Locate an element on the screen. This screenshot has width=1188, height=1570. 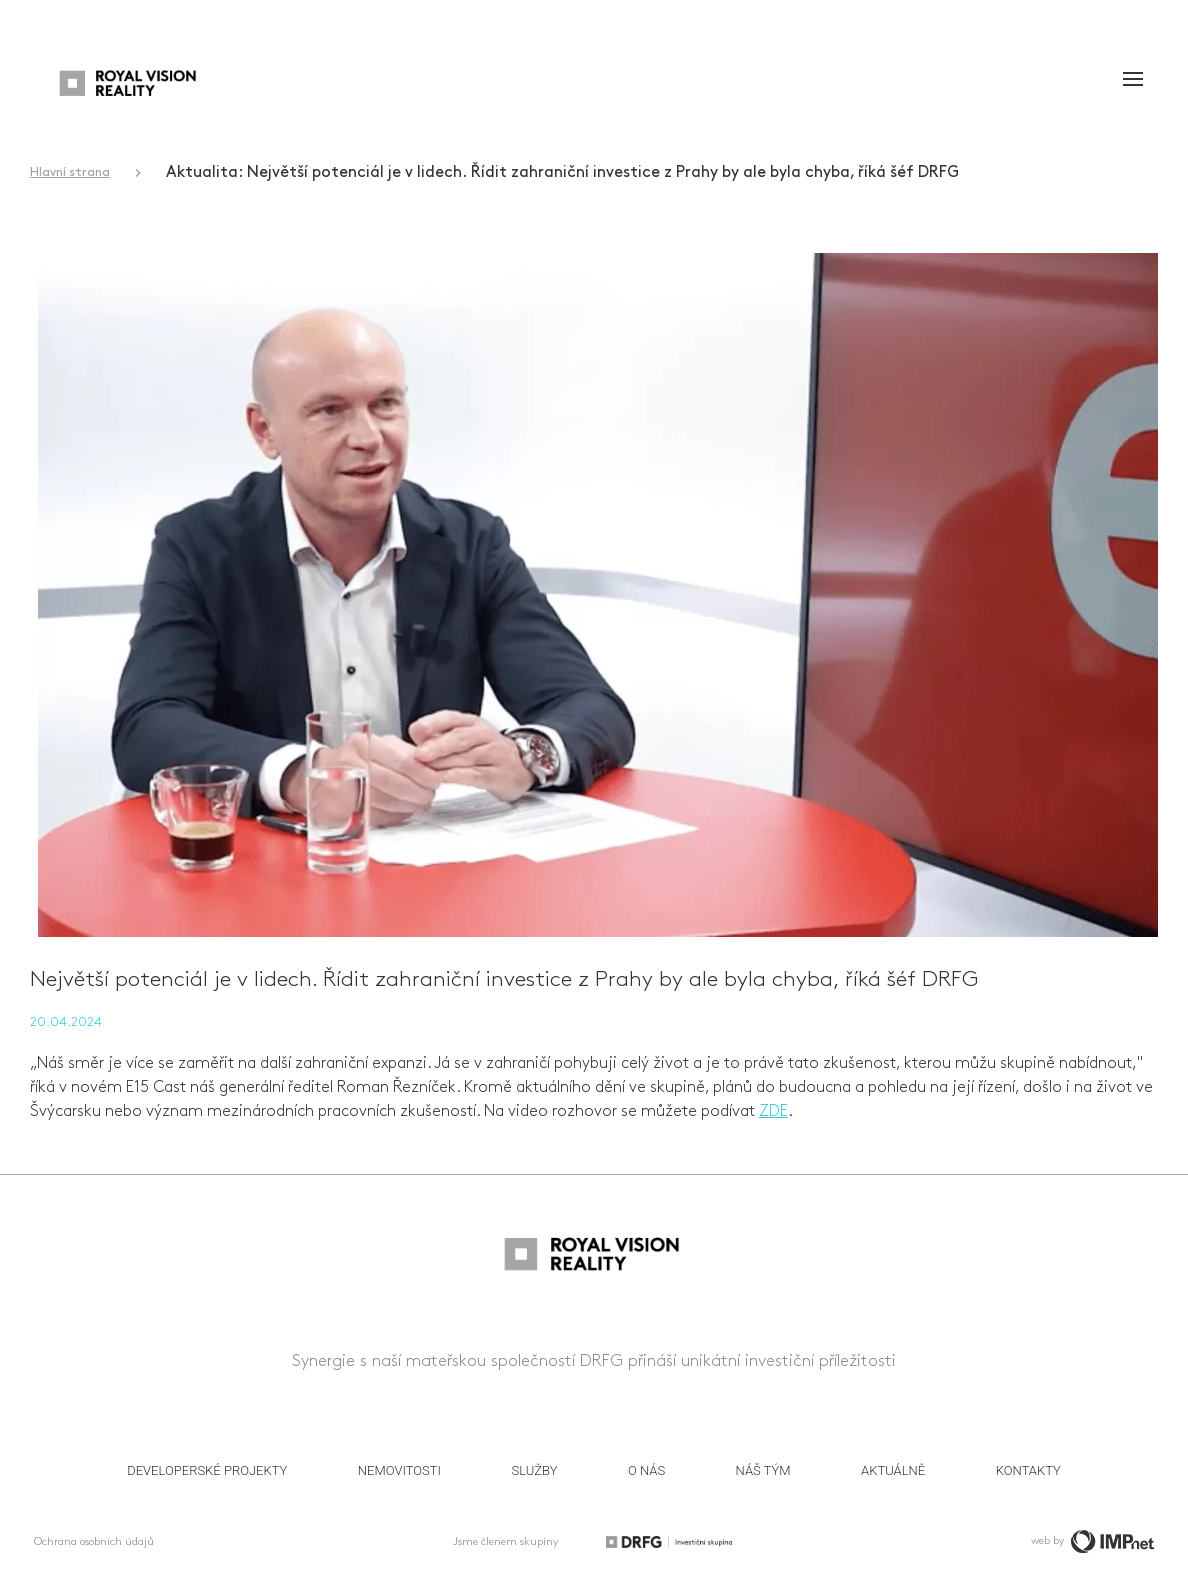
Služby is located at coordinates (535, 1470).